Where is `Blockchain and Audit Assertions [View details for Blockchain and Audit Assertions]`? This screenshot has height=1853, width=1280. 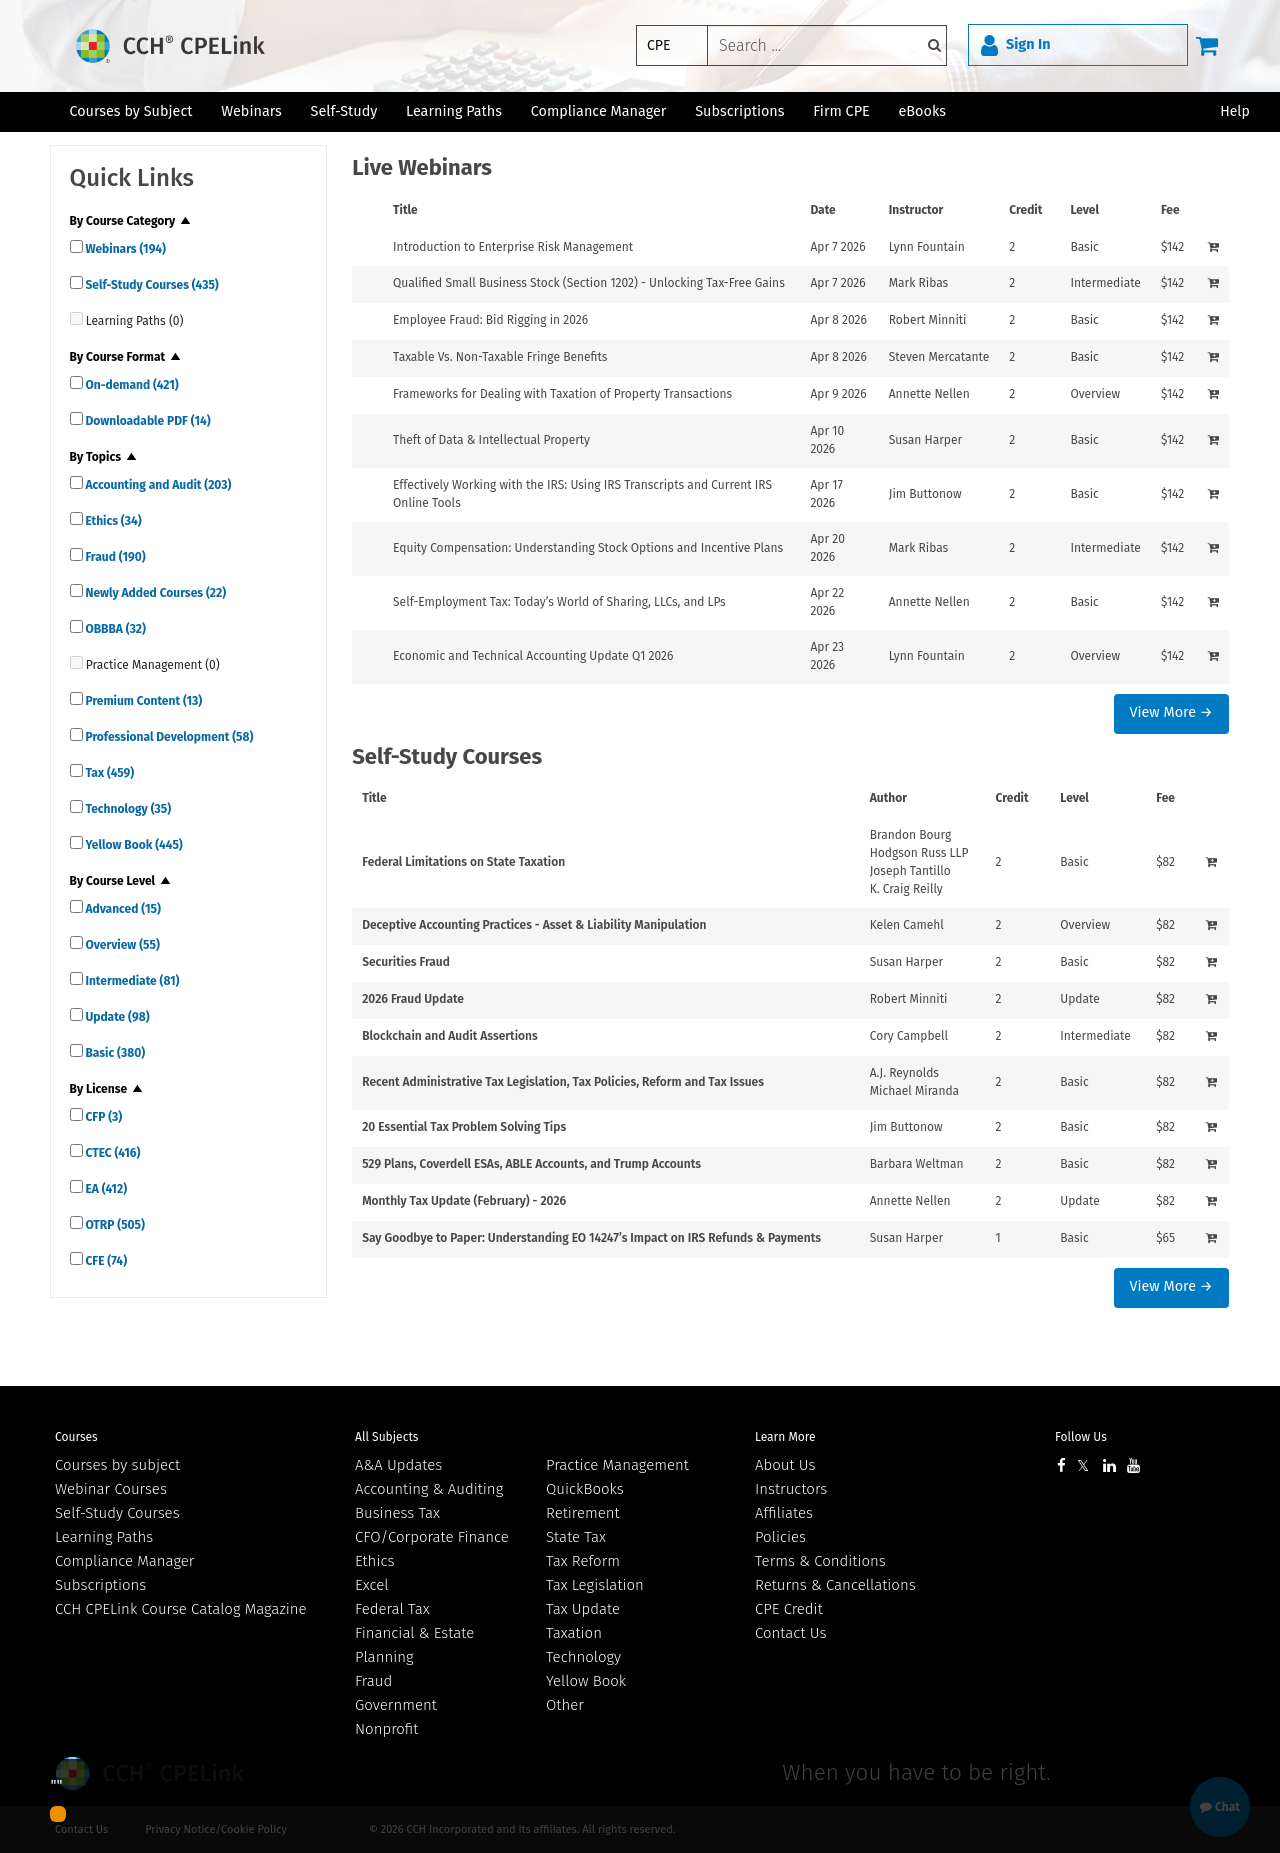 Blockchain and Audit Assertions [View details for Blockchain and Audit Assertions] is located at coordinates (450, 1036).